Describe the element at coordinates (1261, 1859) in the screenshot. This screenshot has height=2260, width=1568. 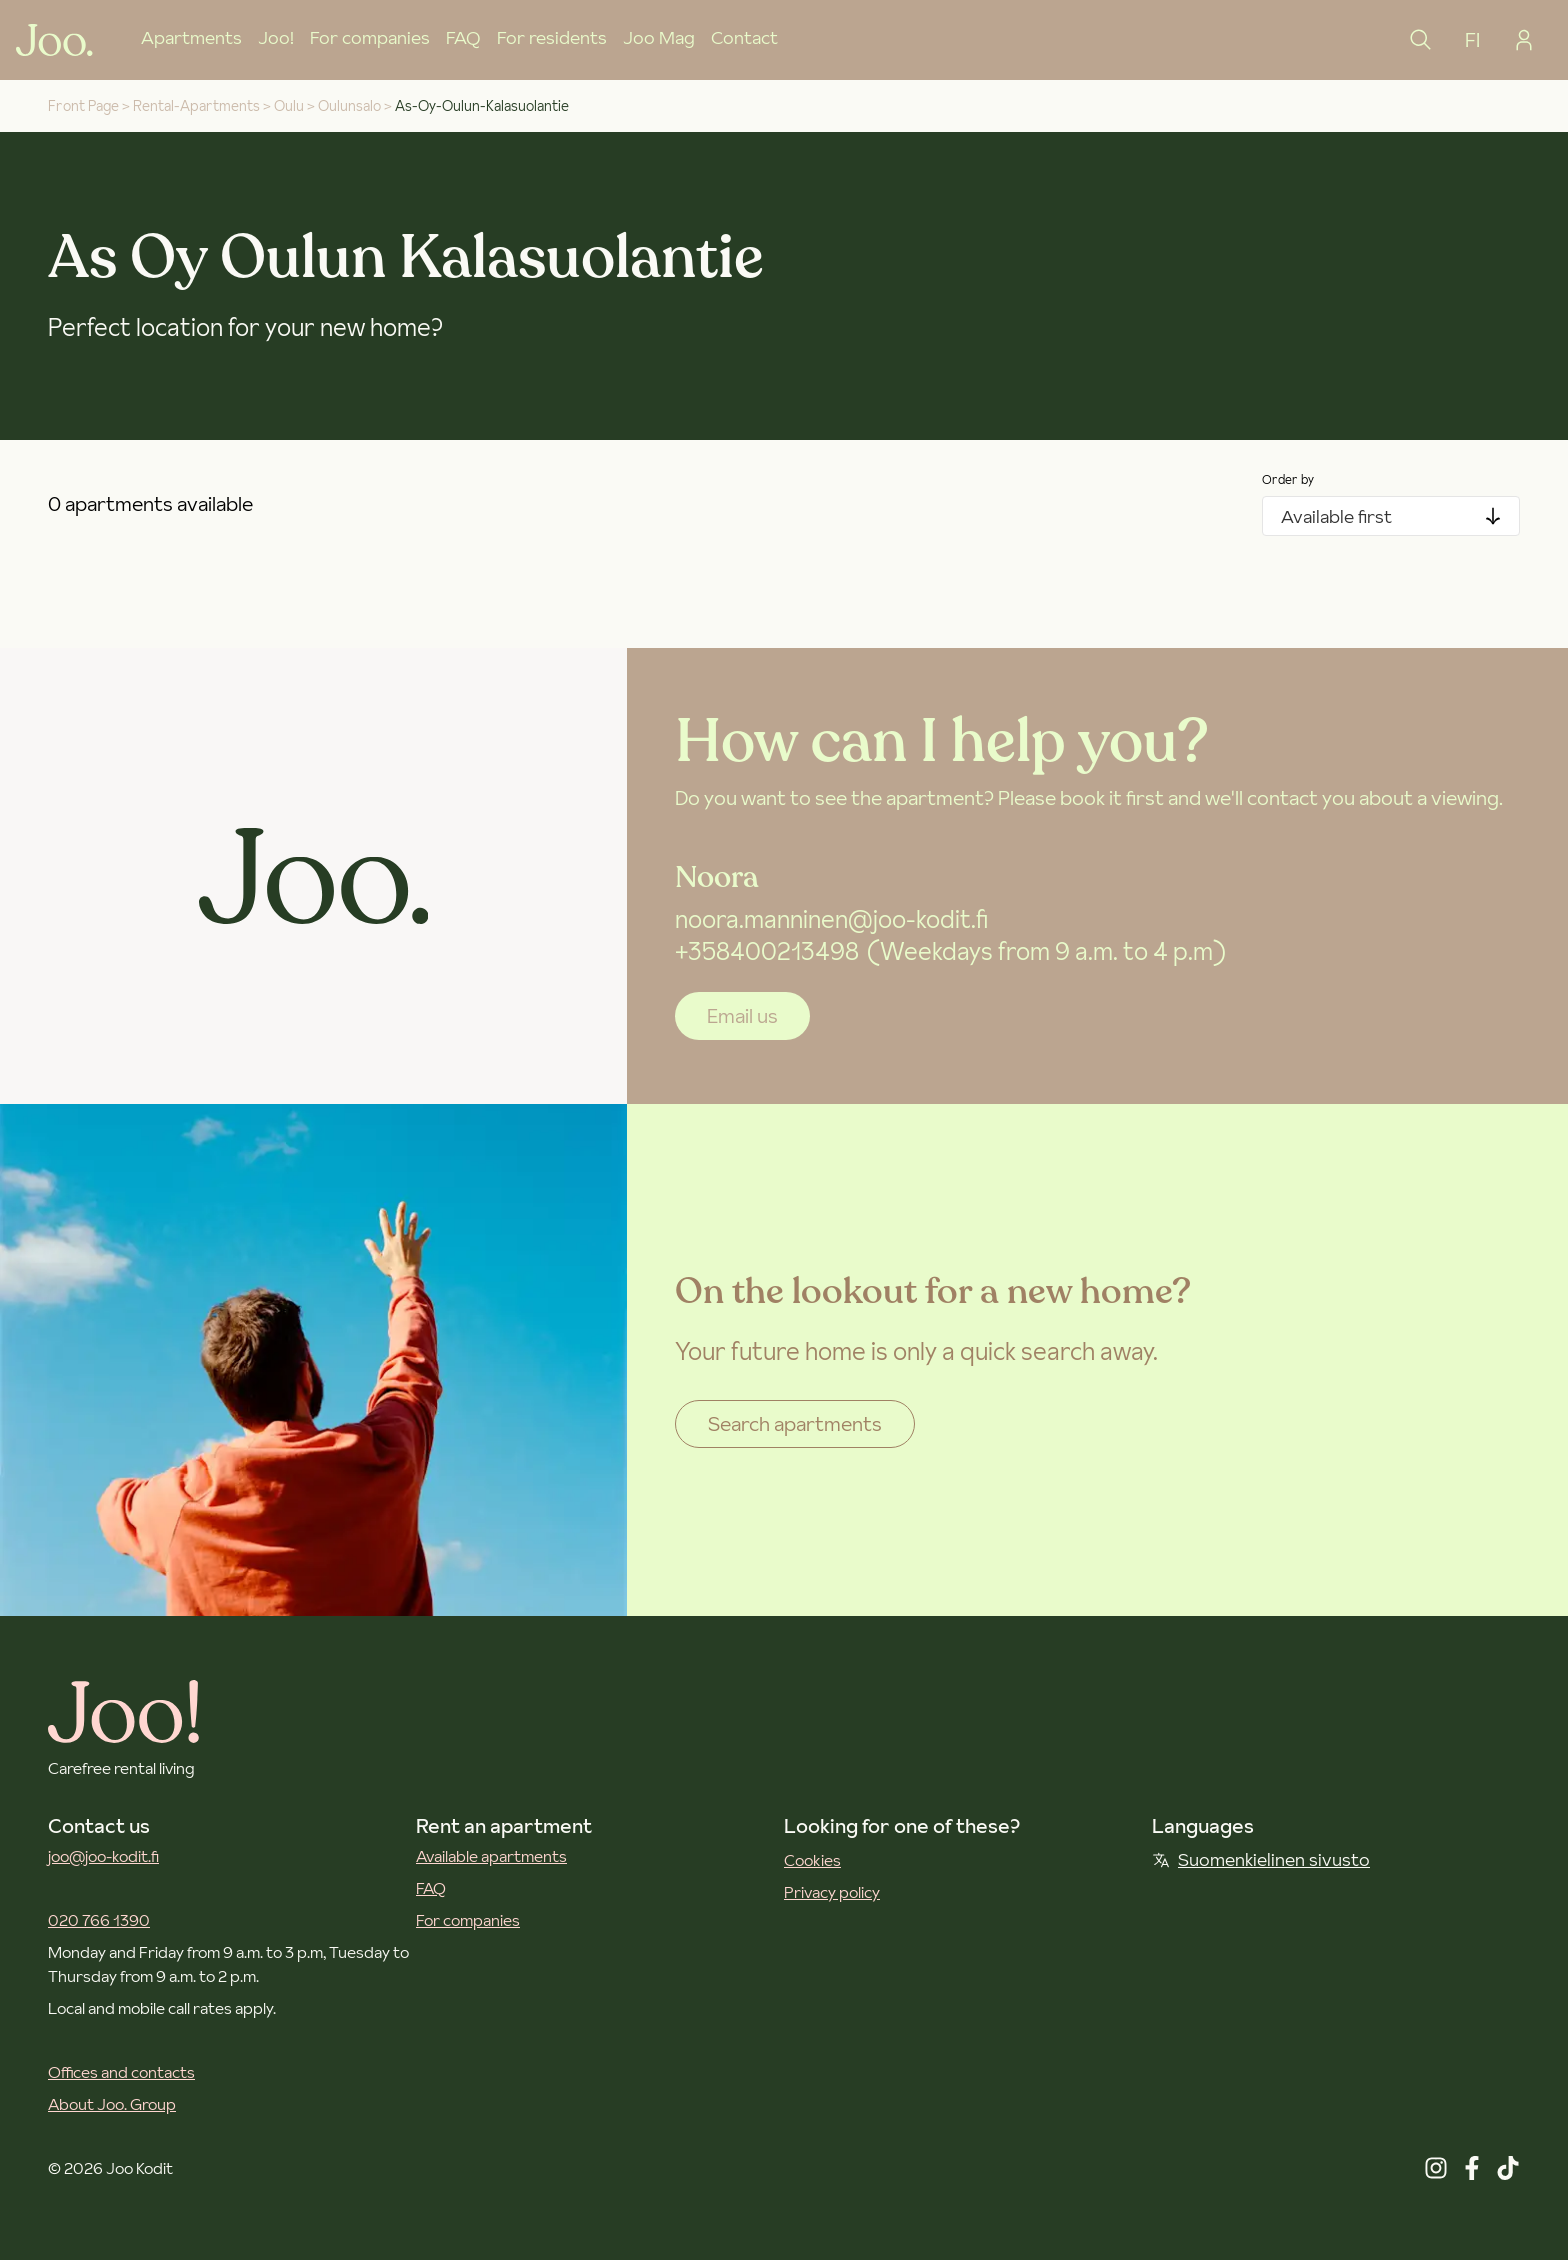
I see `Suomenkielinen sivusto` at that location.